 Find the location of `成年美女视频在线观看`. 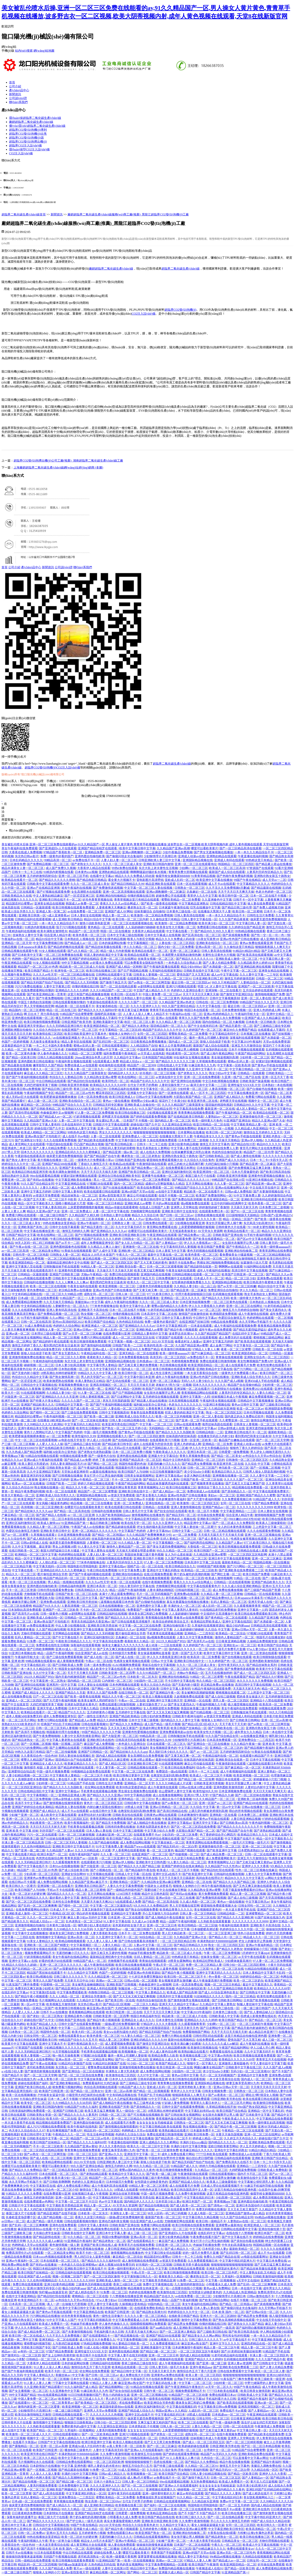

成年美女视频在线观看 is located at coordinates (125, 1968).